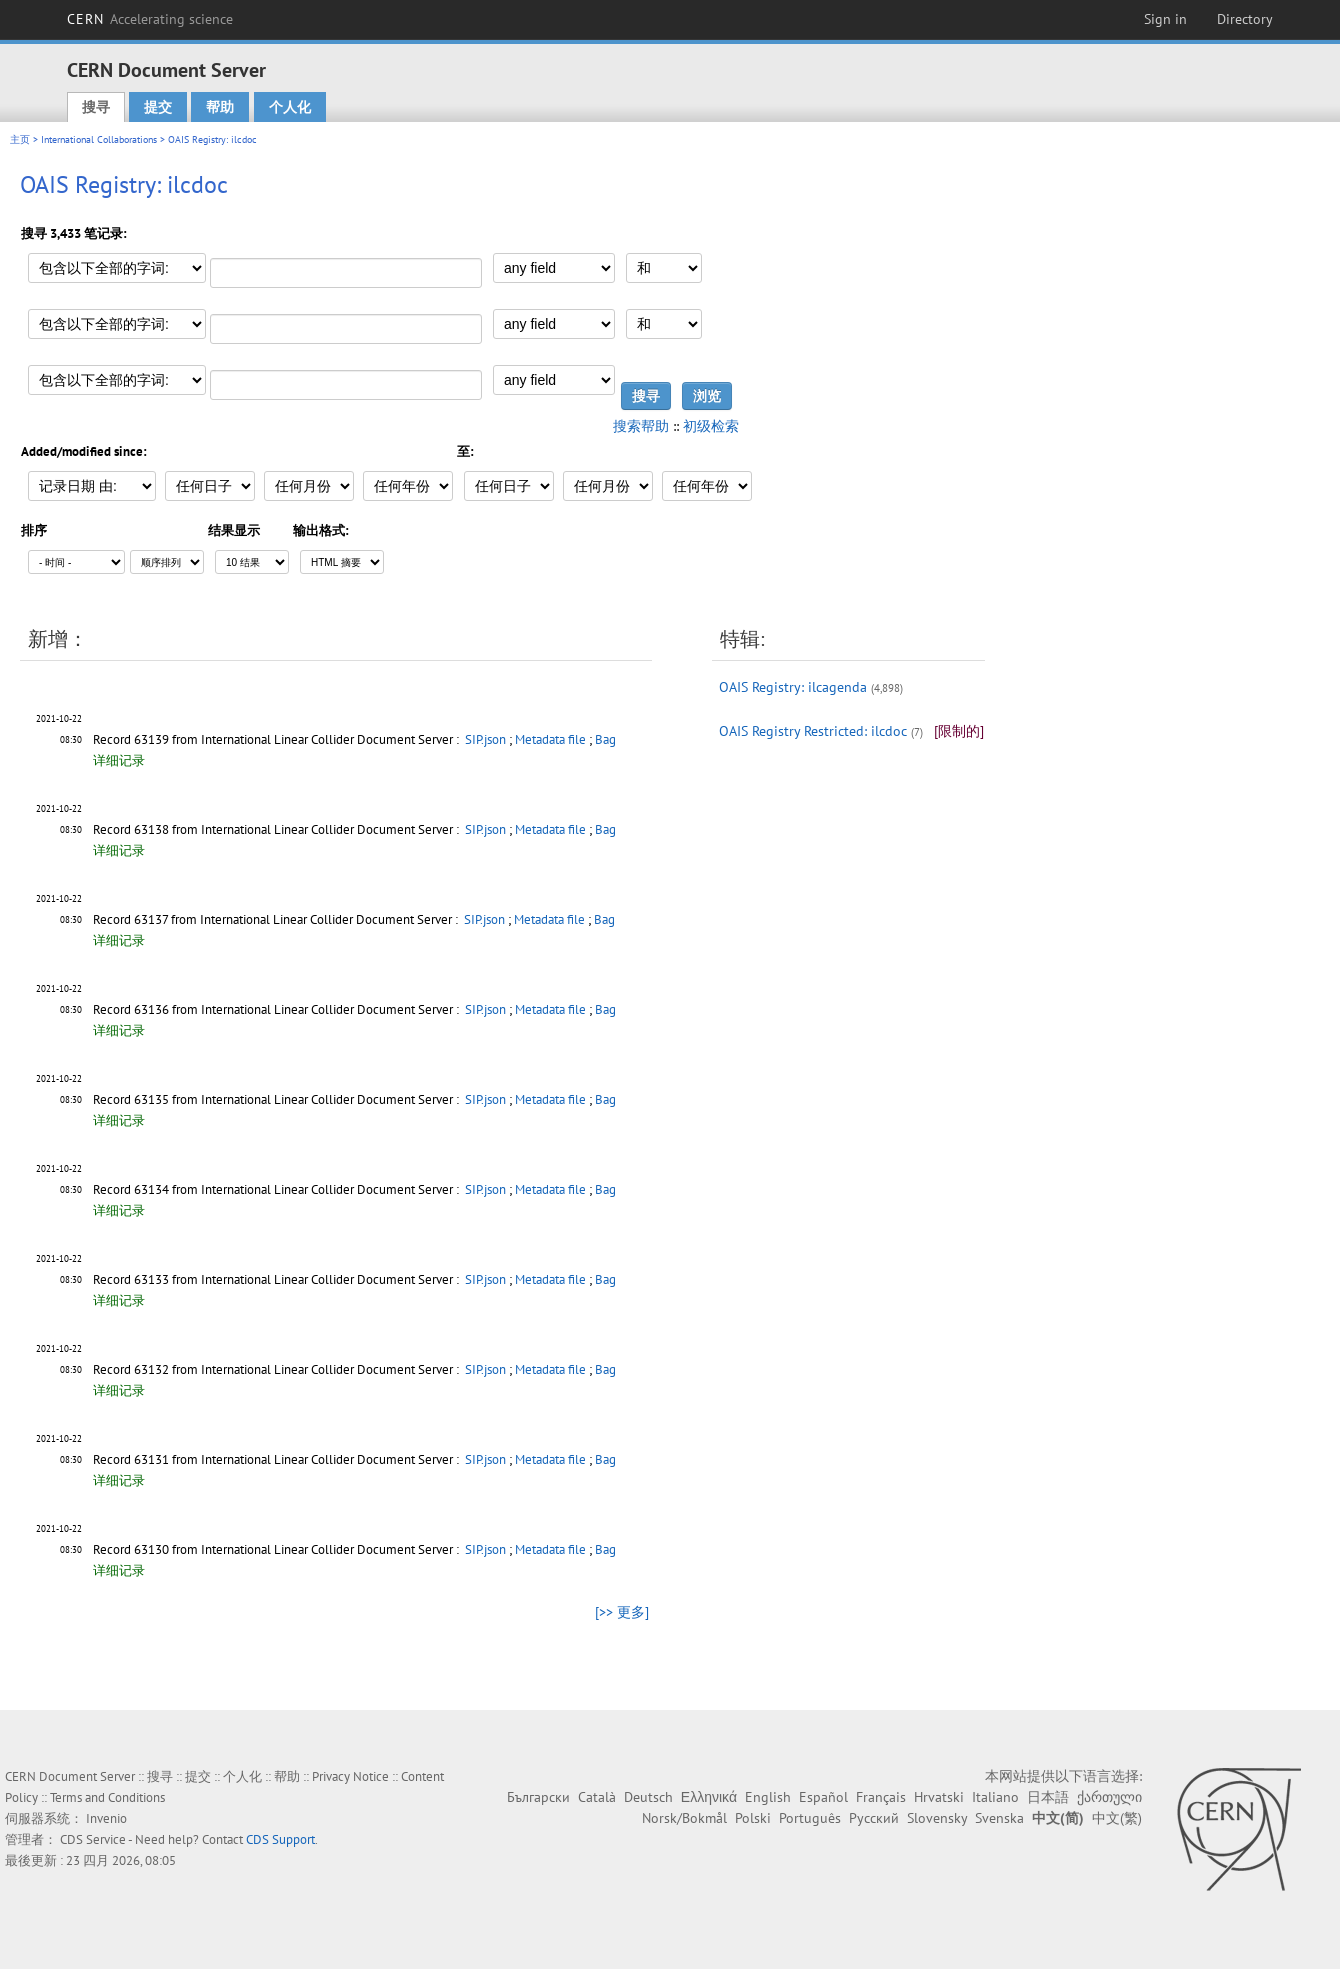  Describe the element at coordinates (999, 1818) in the screenshot. I see `Svenska` at that location.